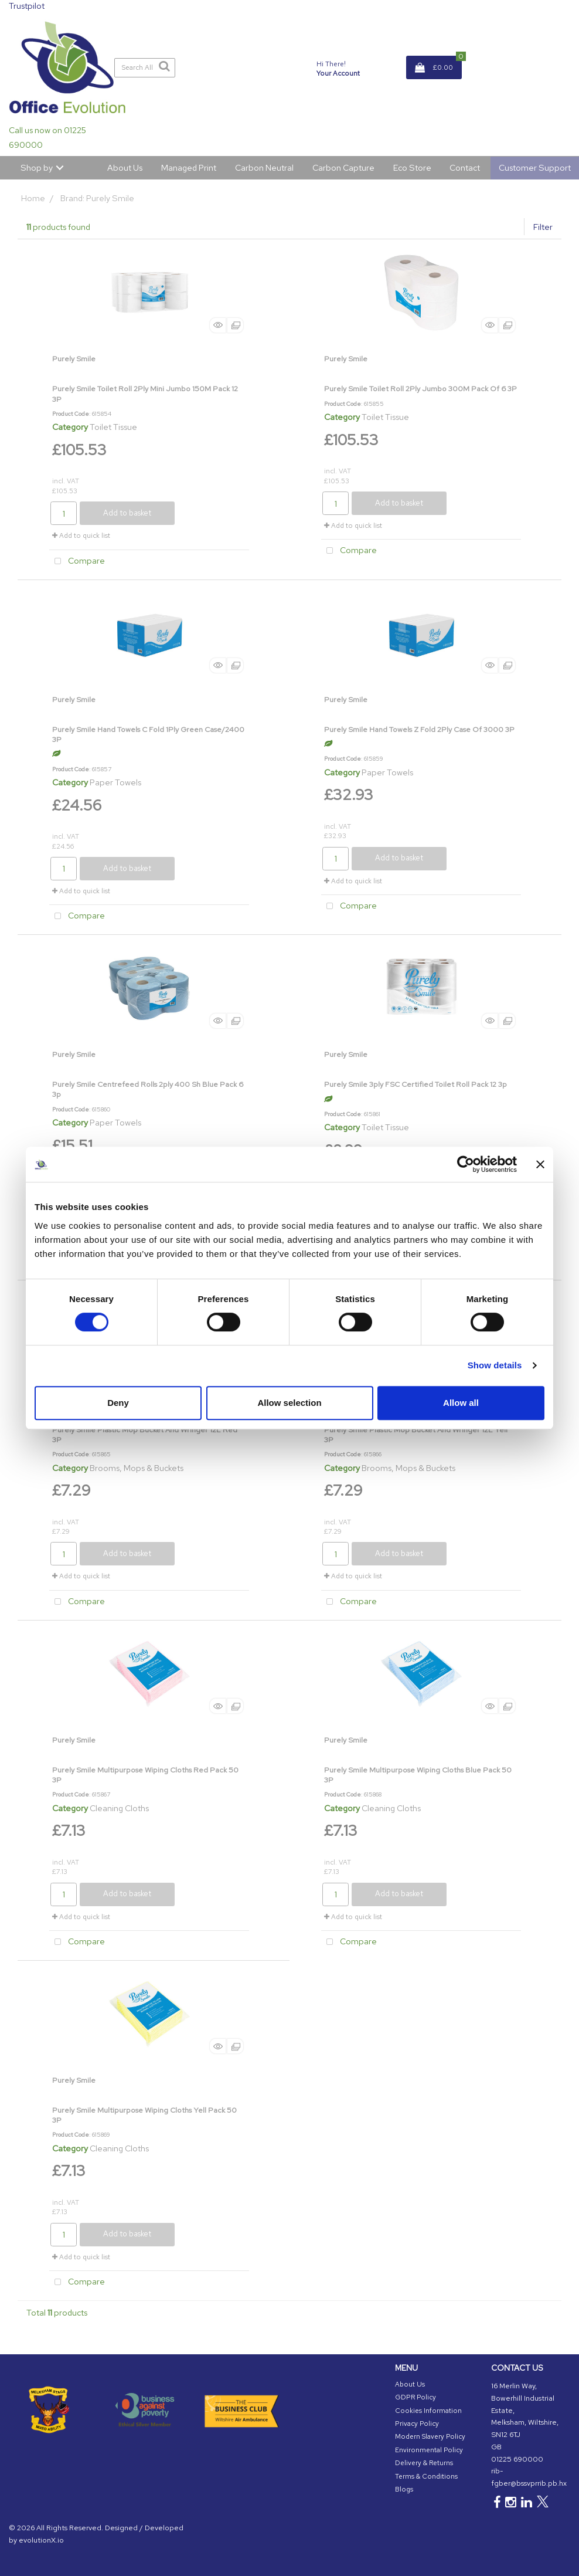  I want to click on Customer Support, so click(535, 167).